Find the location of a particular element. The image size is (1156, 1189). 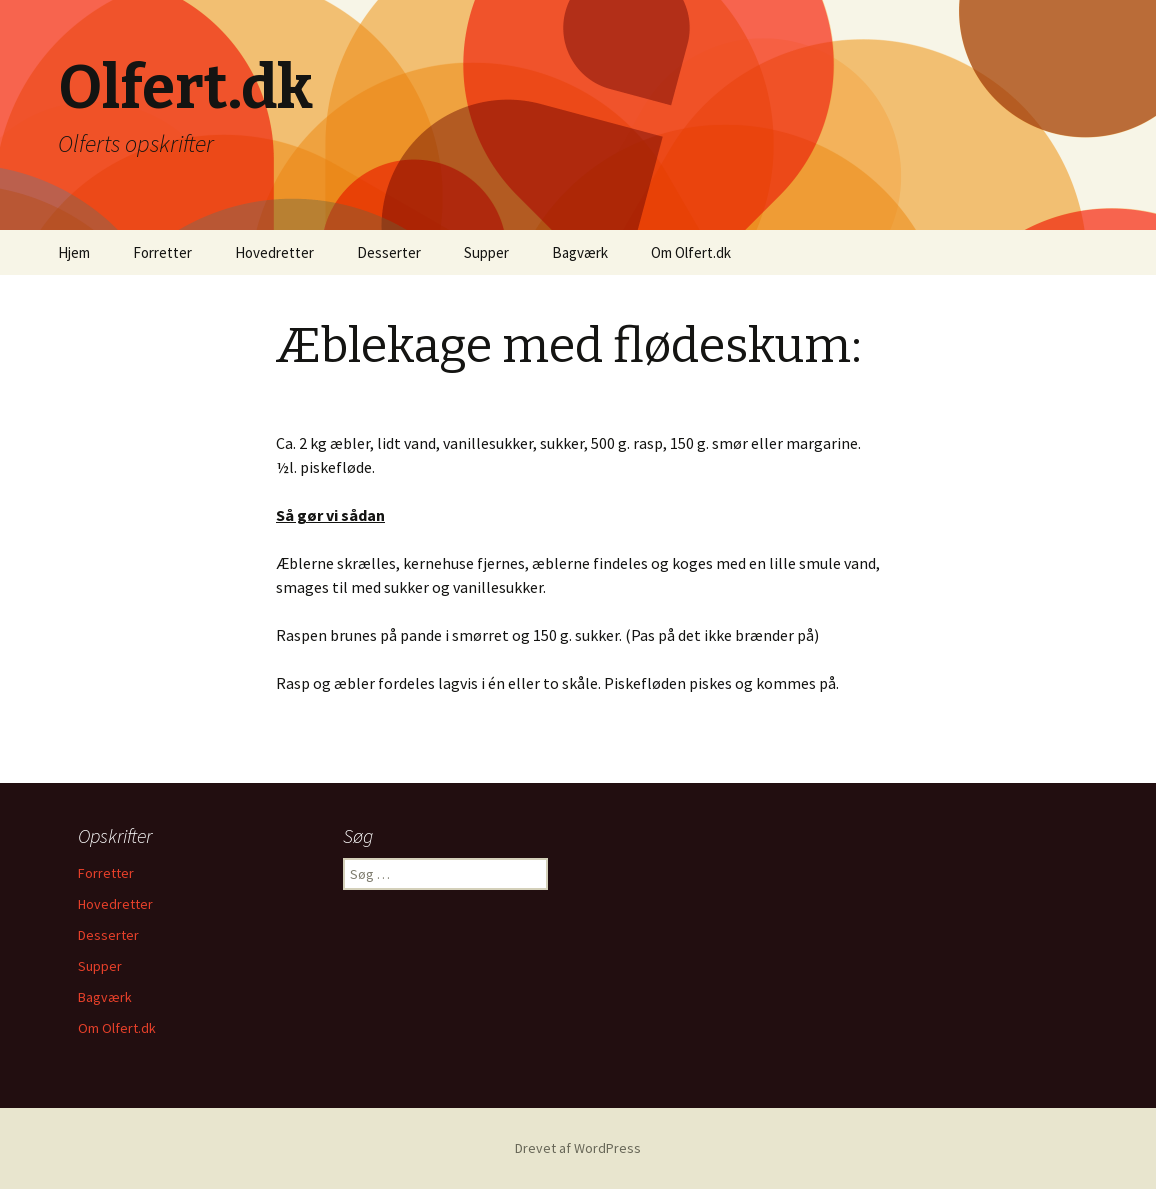

Drevet af WordPress is located at coordinates (578, 1148).